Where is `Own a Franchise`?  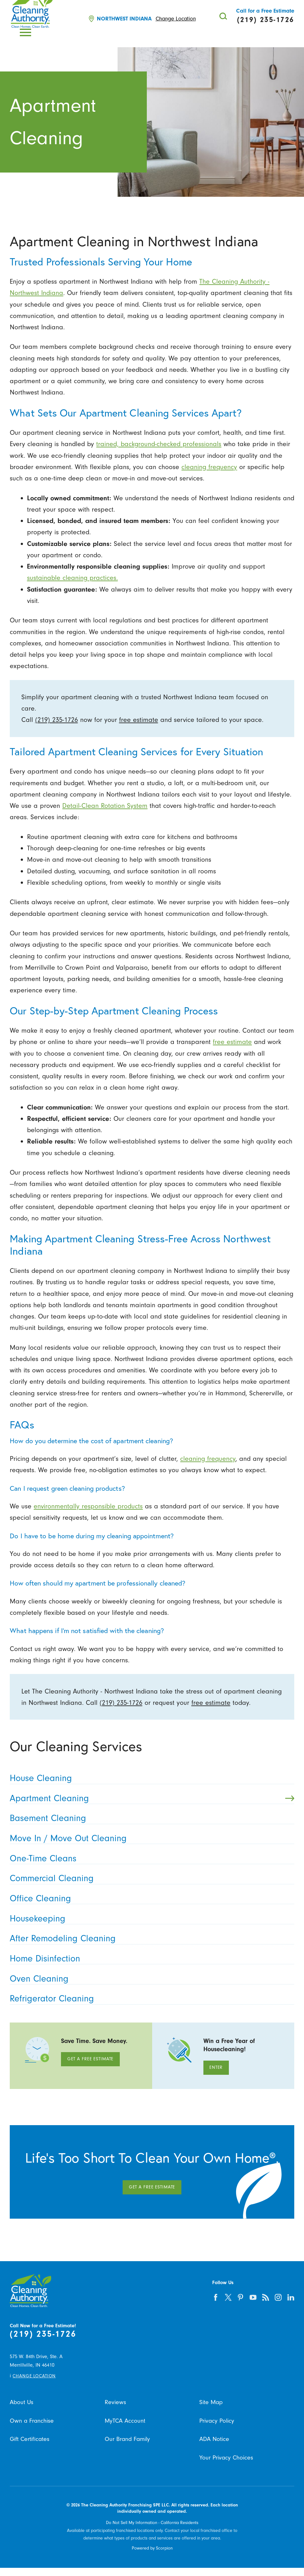
Own a Franchise is located at coordinates (32, 2420).